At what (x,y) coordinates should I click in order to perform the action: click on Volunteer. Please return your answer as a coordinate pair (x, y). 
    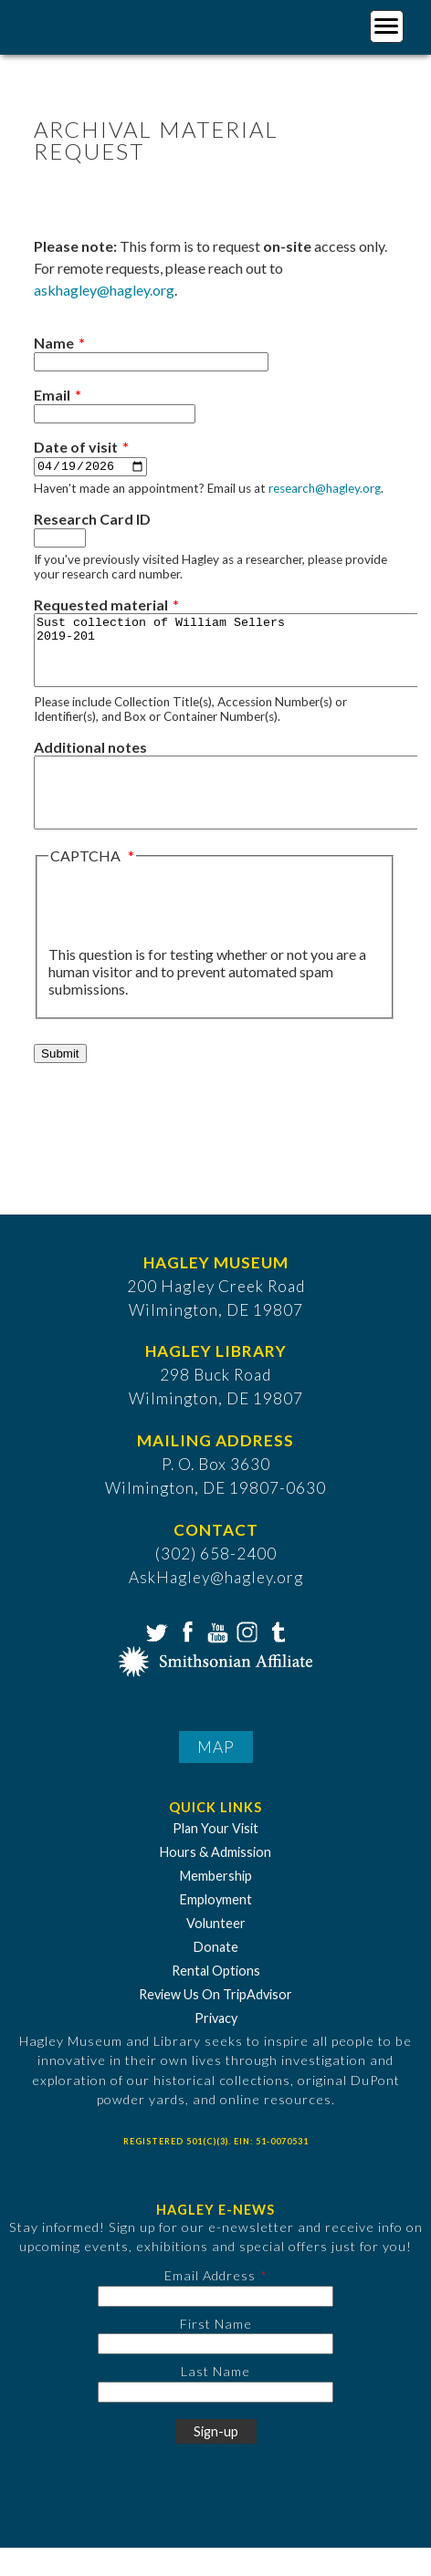
    Looking at the image, I should click on (216, 1951).